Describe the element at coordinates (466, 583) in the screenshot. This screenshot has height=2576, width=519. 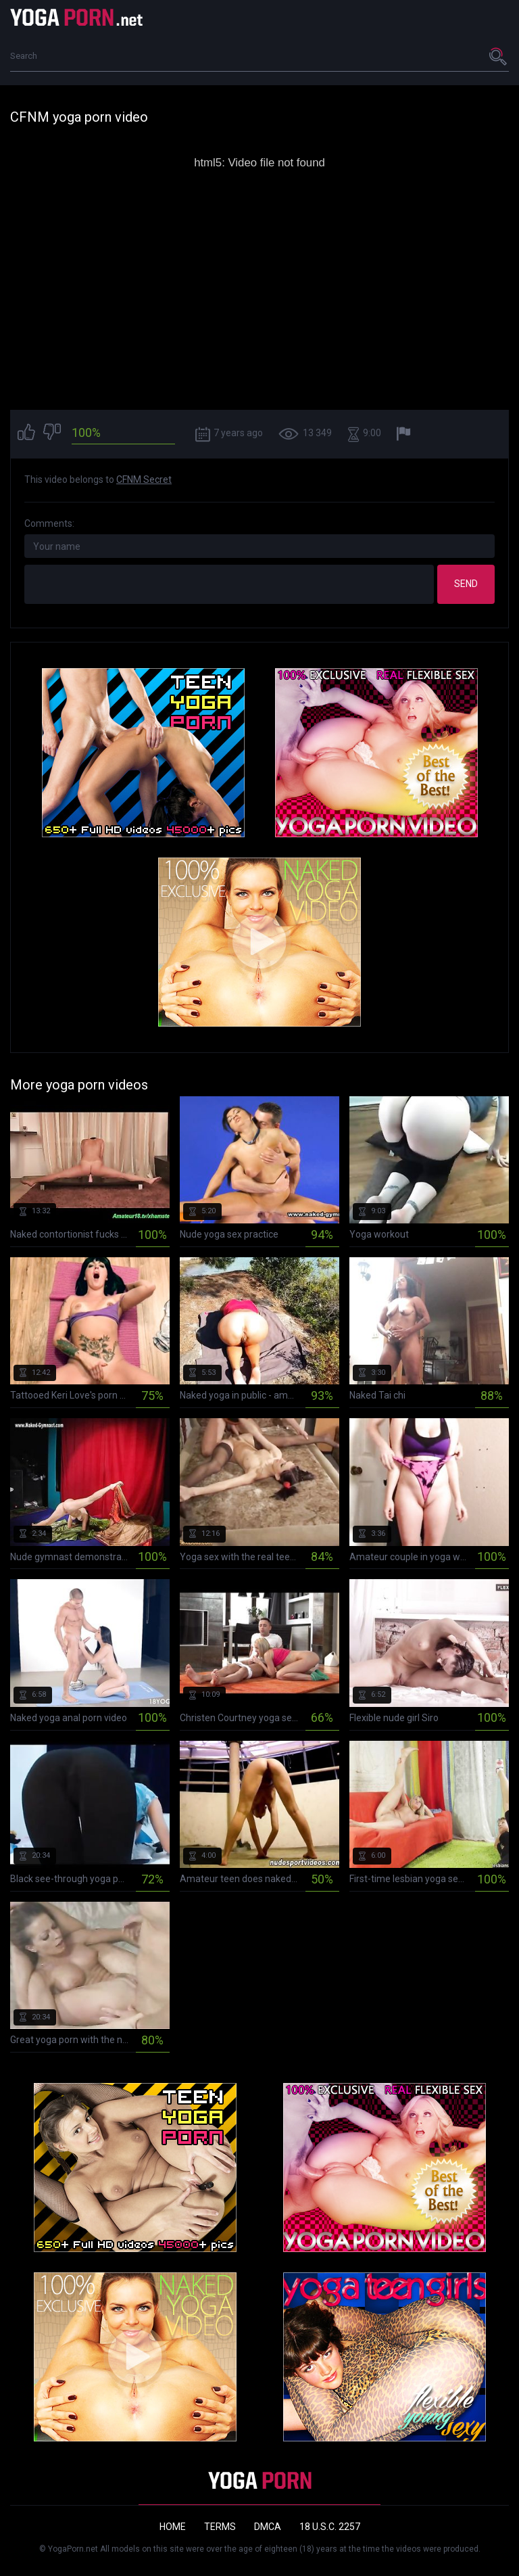
I see `Send` at that location.